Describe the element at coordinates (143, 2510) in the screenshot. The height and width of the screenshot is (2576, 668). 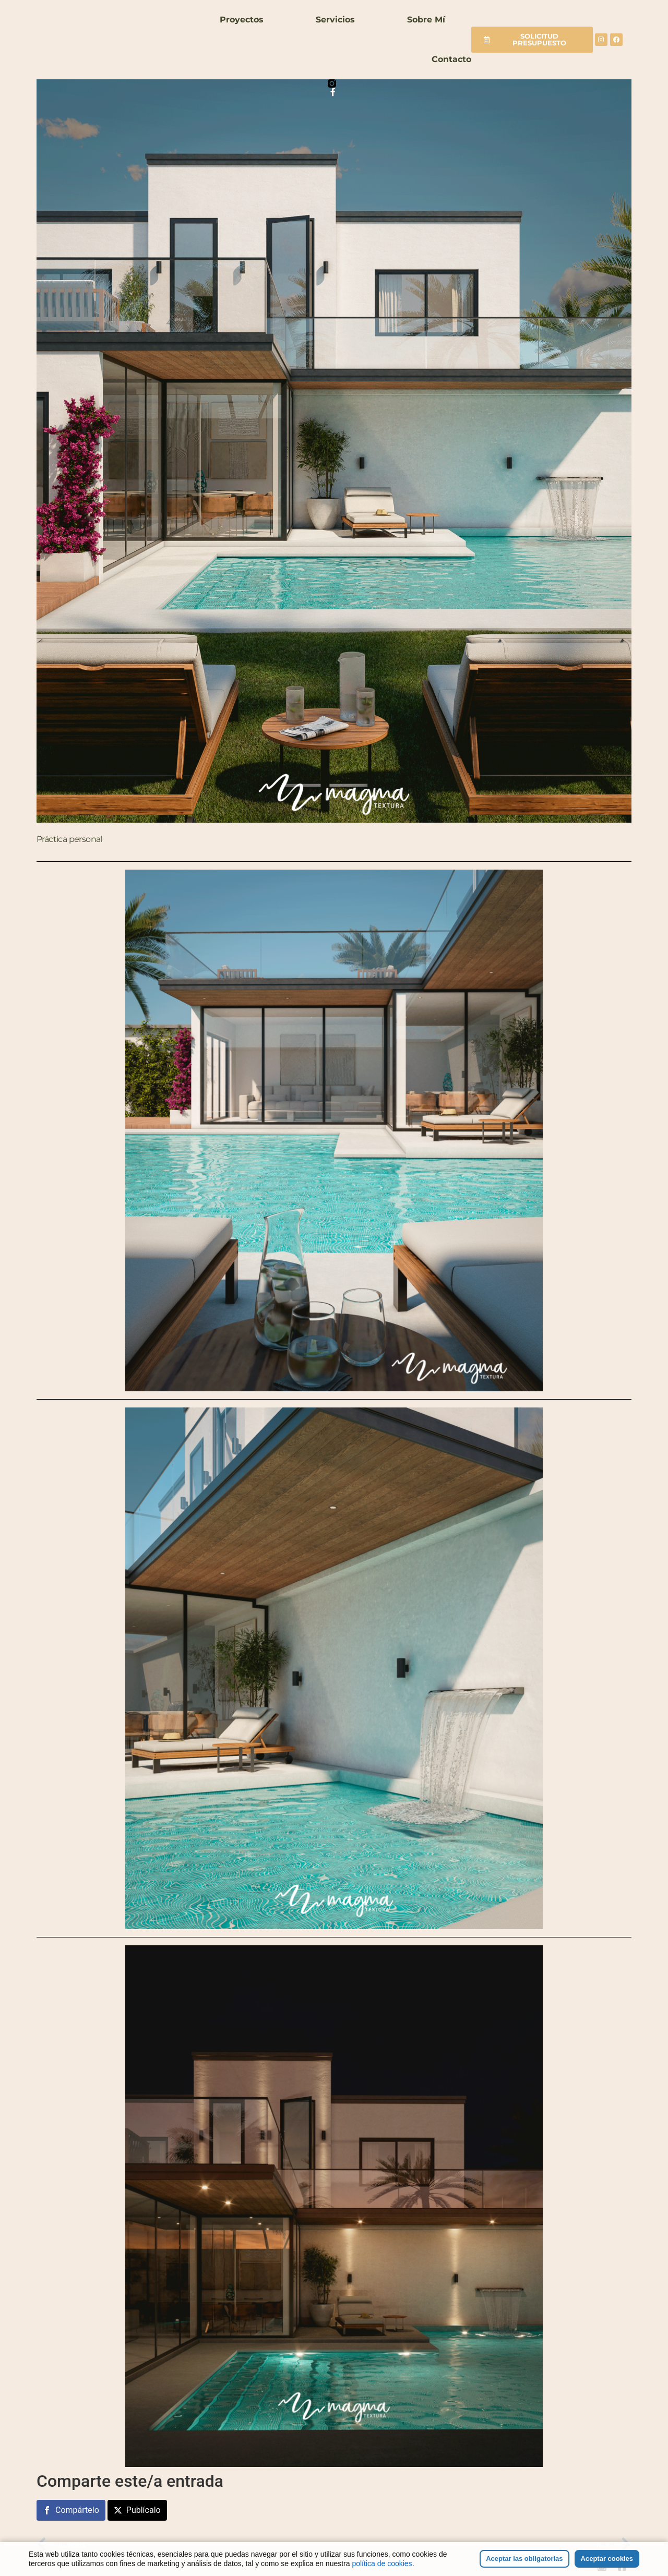
I see `Publícalo` at that location.